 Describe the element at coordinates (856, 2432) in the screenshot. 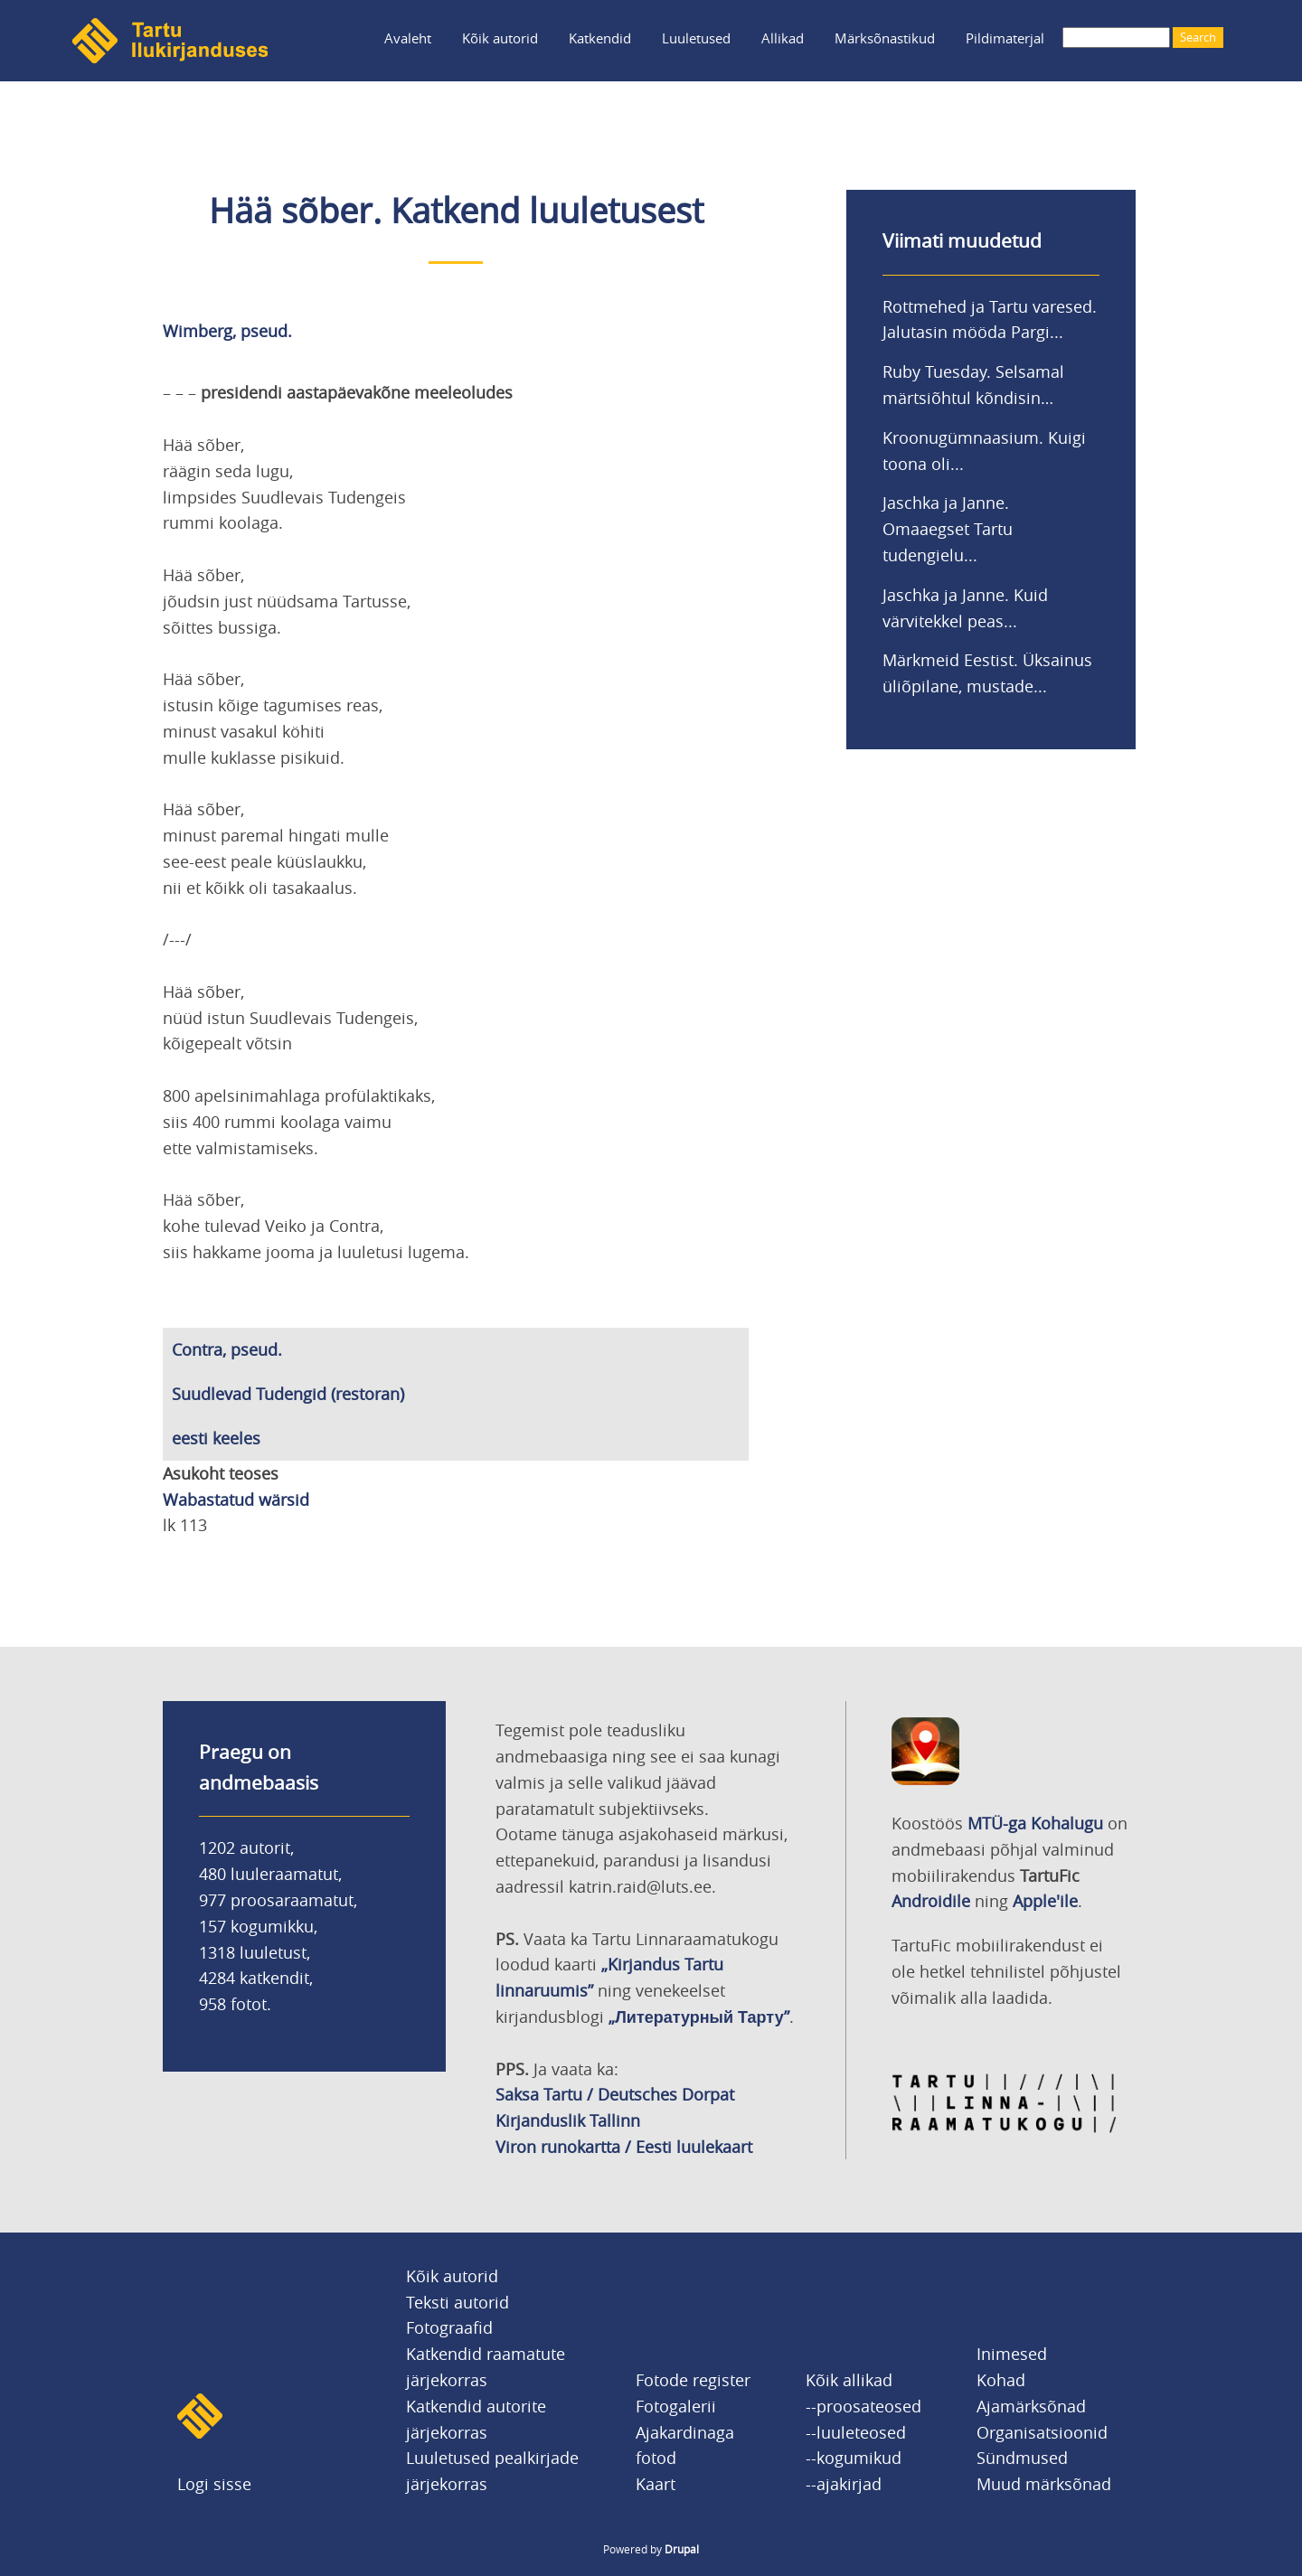

I see `--luuleteosed` at that location.